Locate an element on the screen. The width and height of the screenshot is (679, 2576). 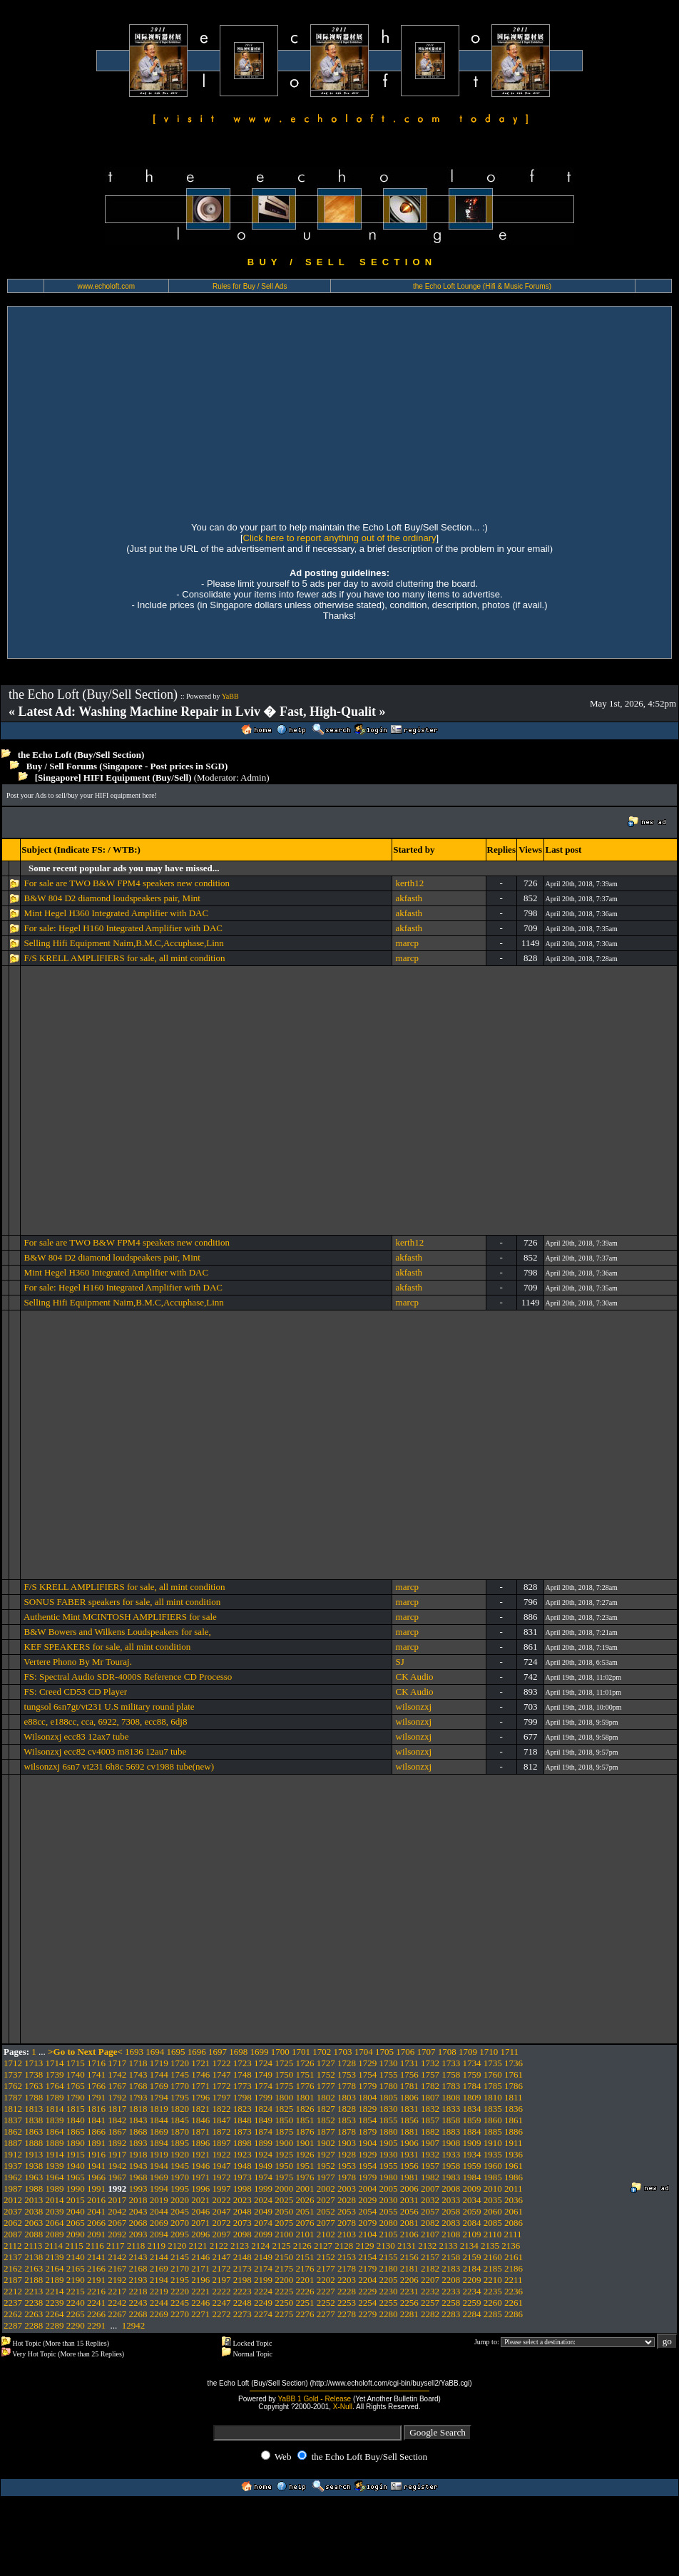
2277 is located at coordinates (326, 2314).